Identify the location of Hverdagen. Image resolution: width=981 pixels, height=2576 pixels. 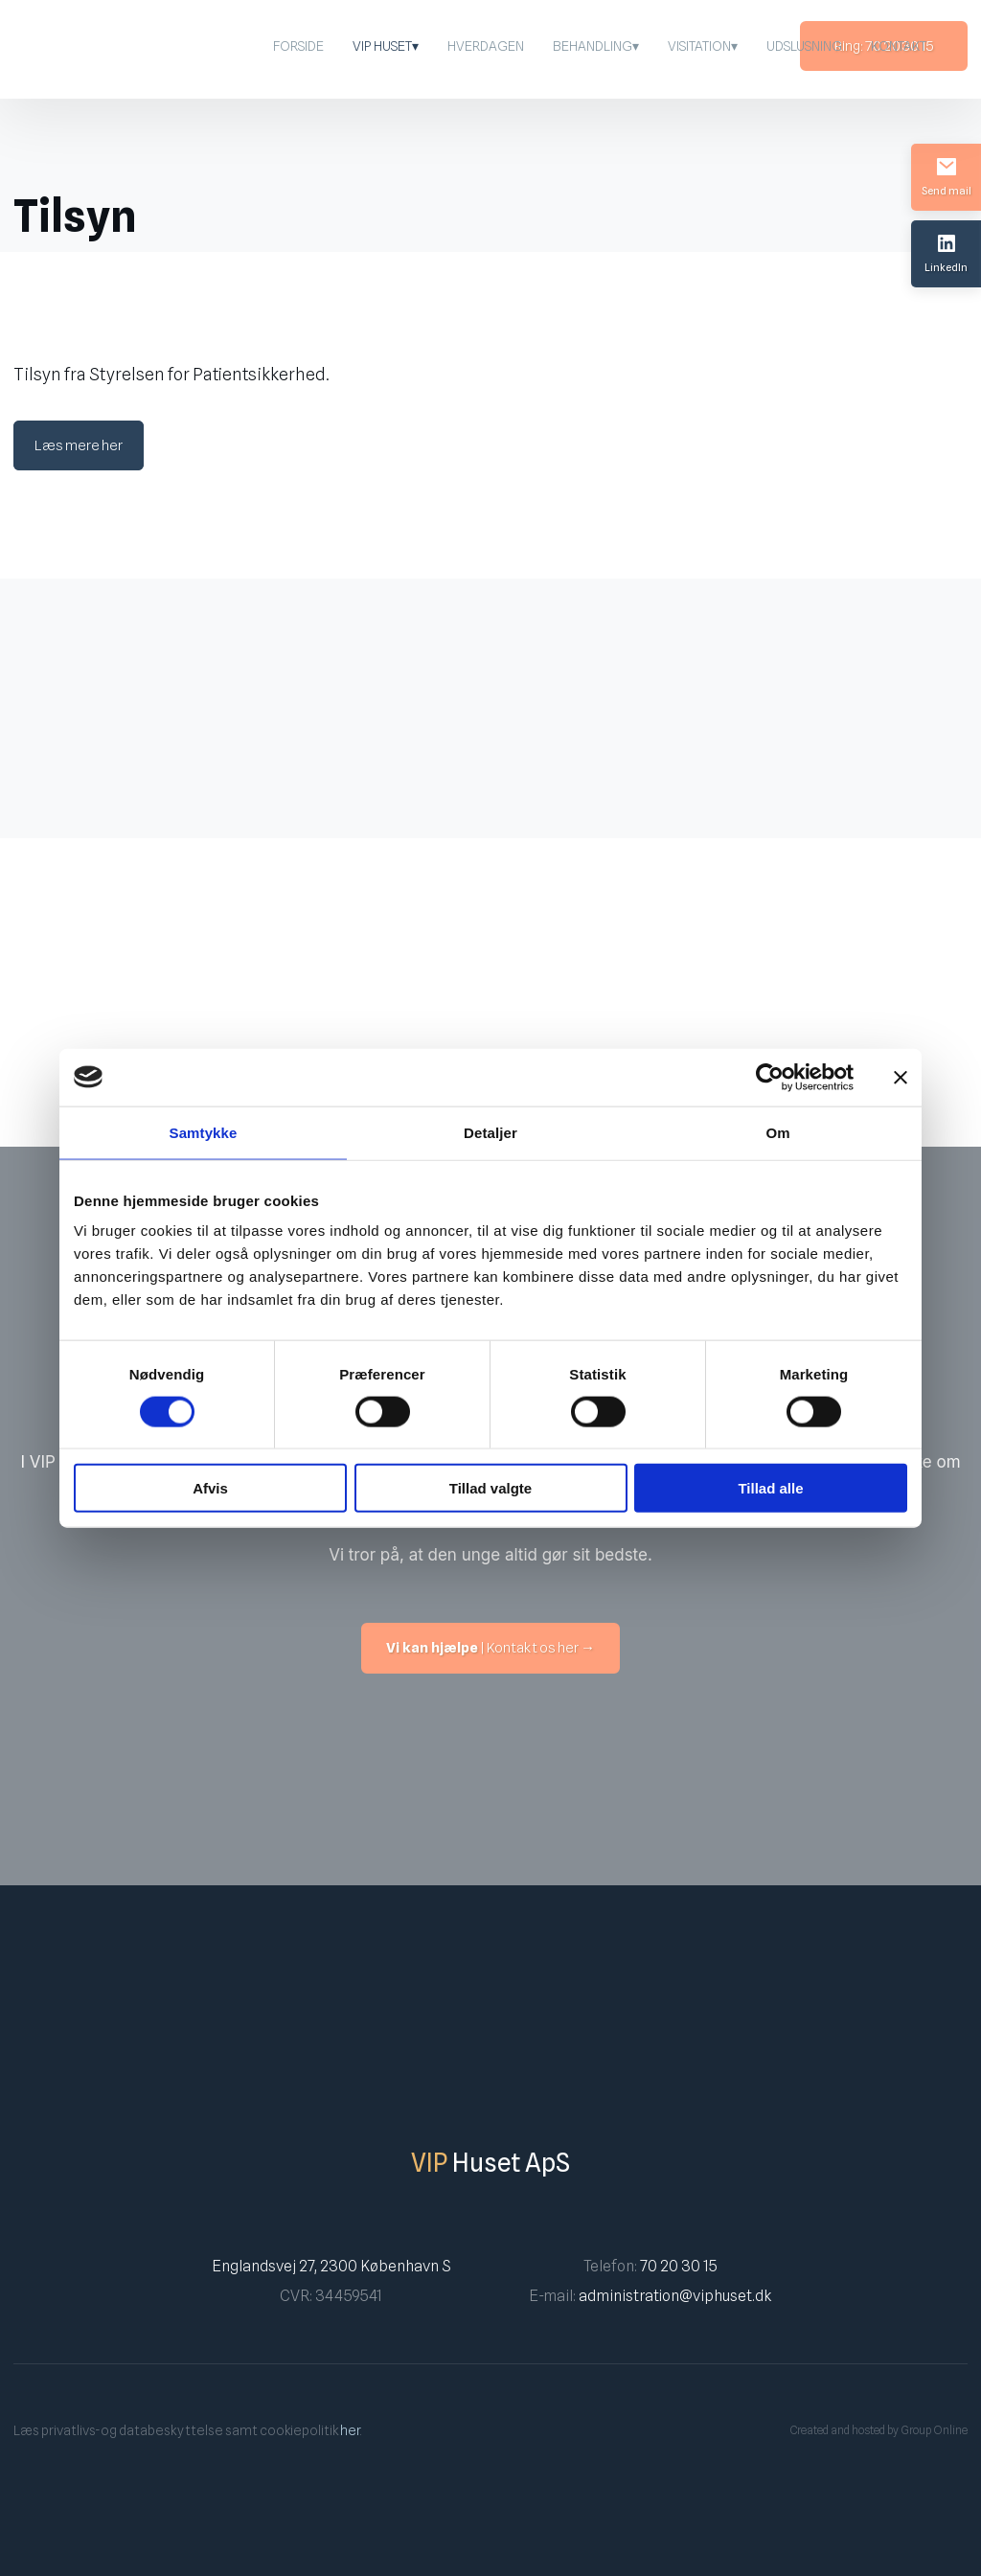
(485, 46).